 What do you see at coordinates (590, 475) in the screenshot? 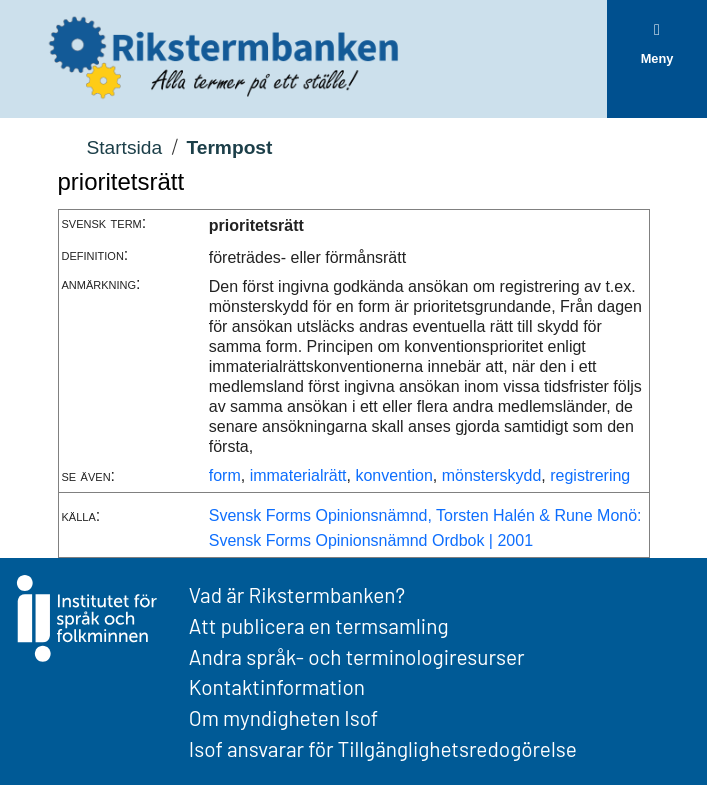
I see `registrering` at bounding box center [590, 475].